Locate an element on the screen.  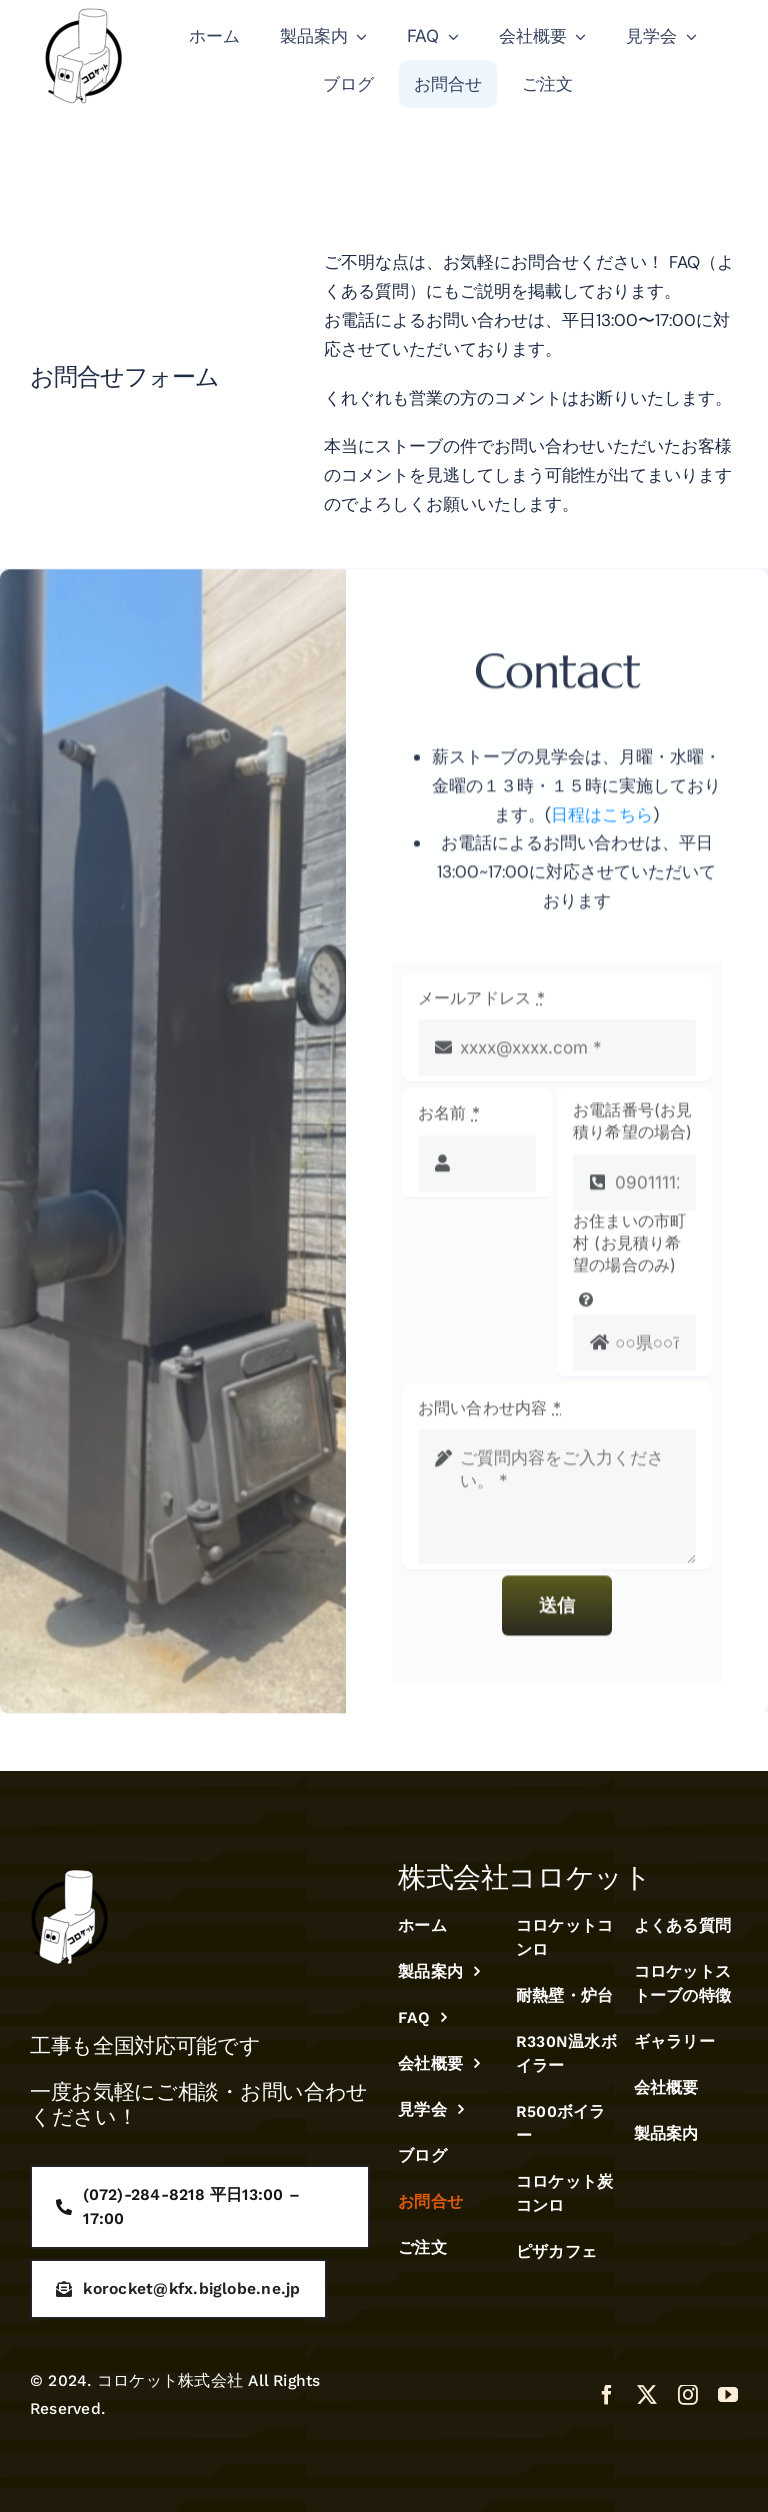
お名前 is located at coordinates (449, 1122).